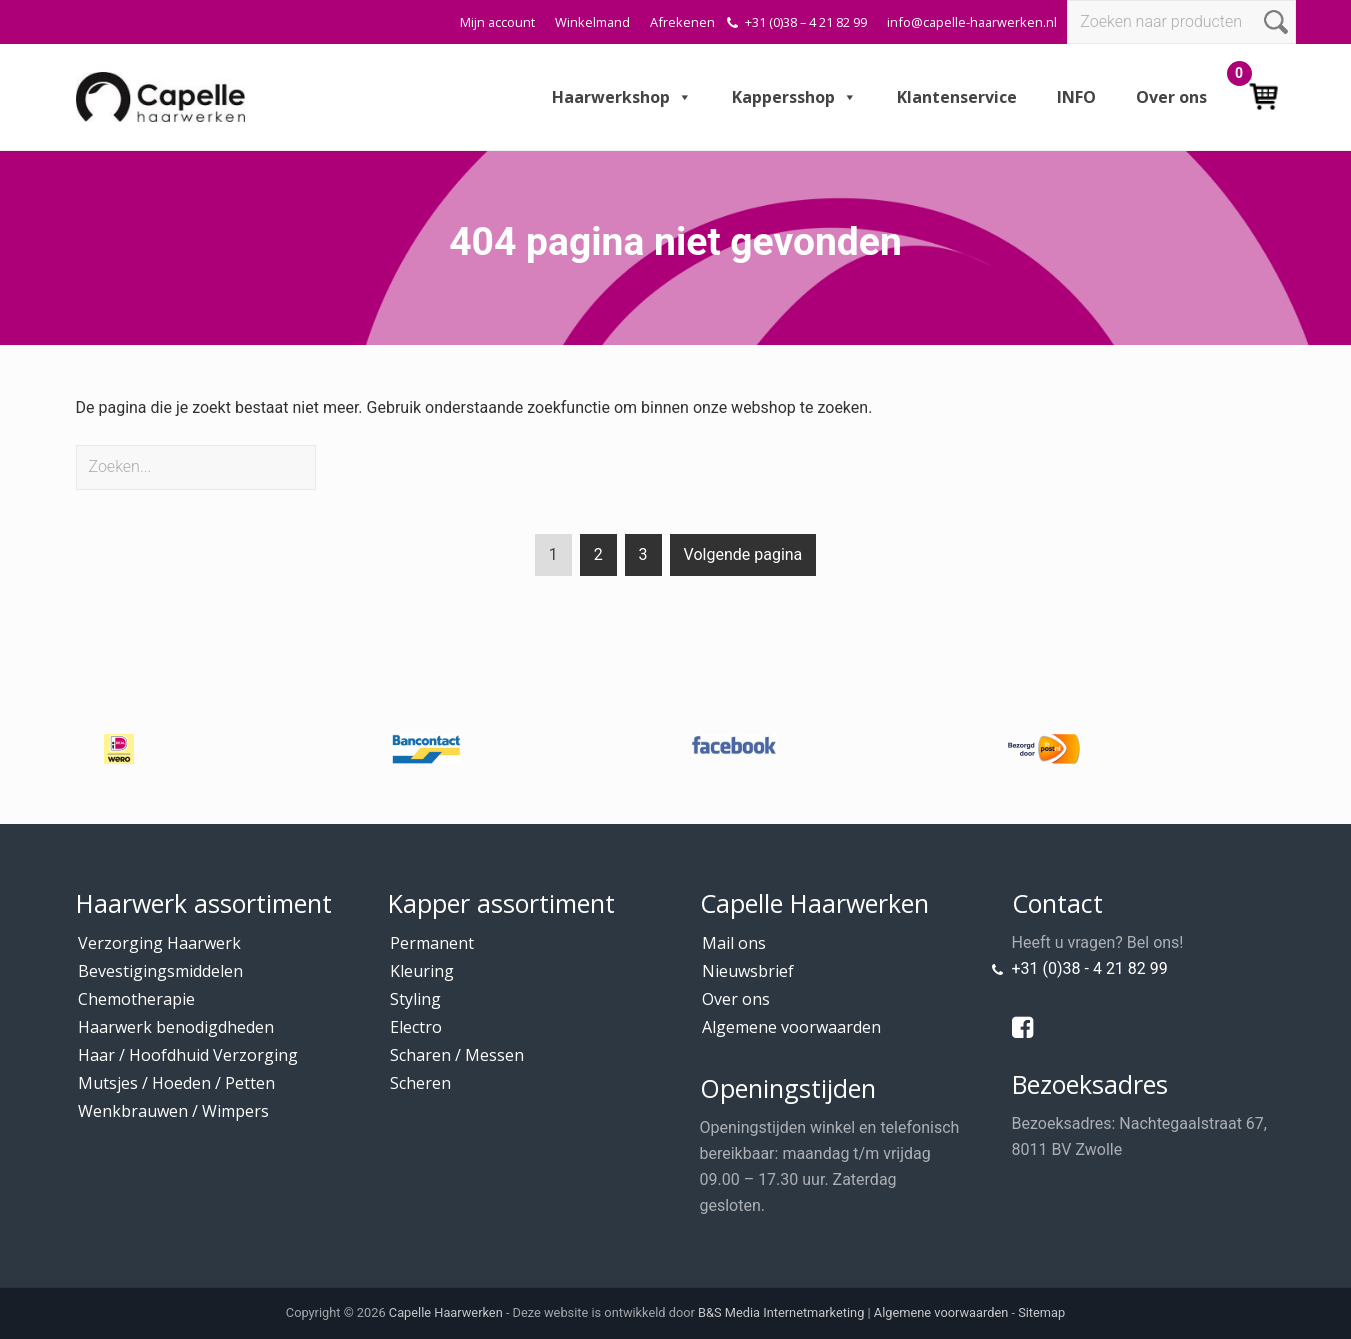  Describe the element at coordinates (622, 97) in the screenshot. I see `Haarwerkshop` at that location.